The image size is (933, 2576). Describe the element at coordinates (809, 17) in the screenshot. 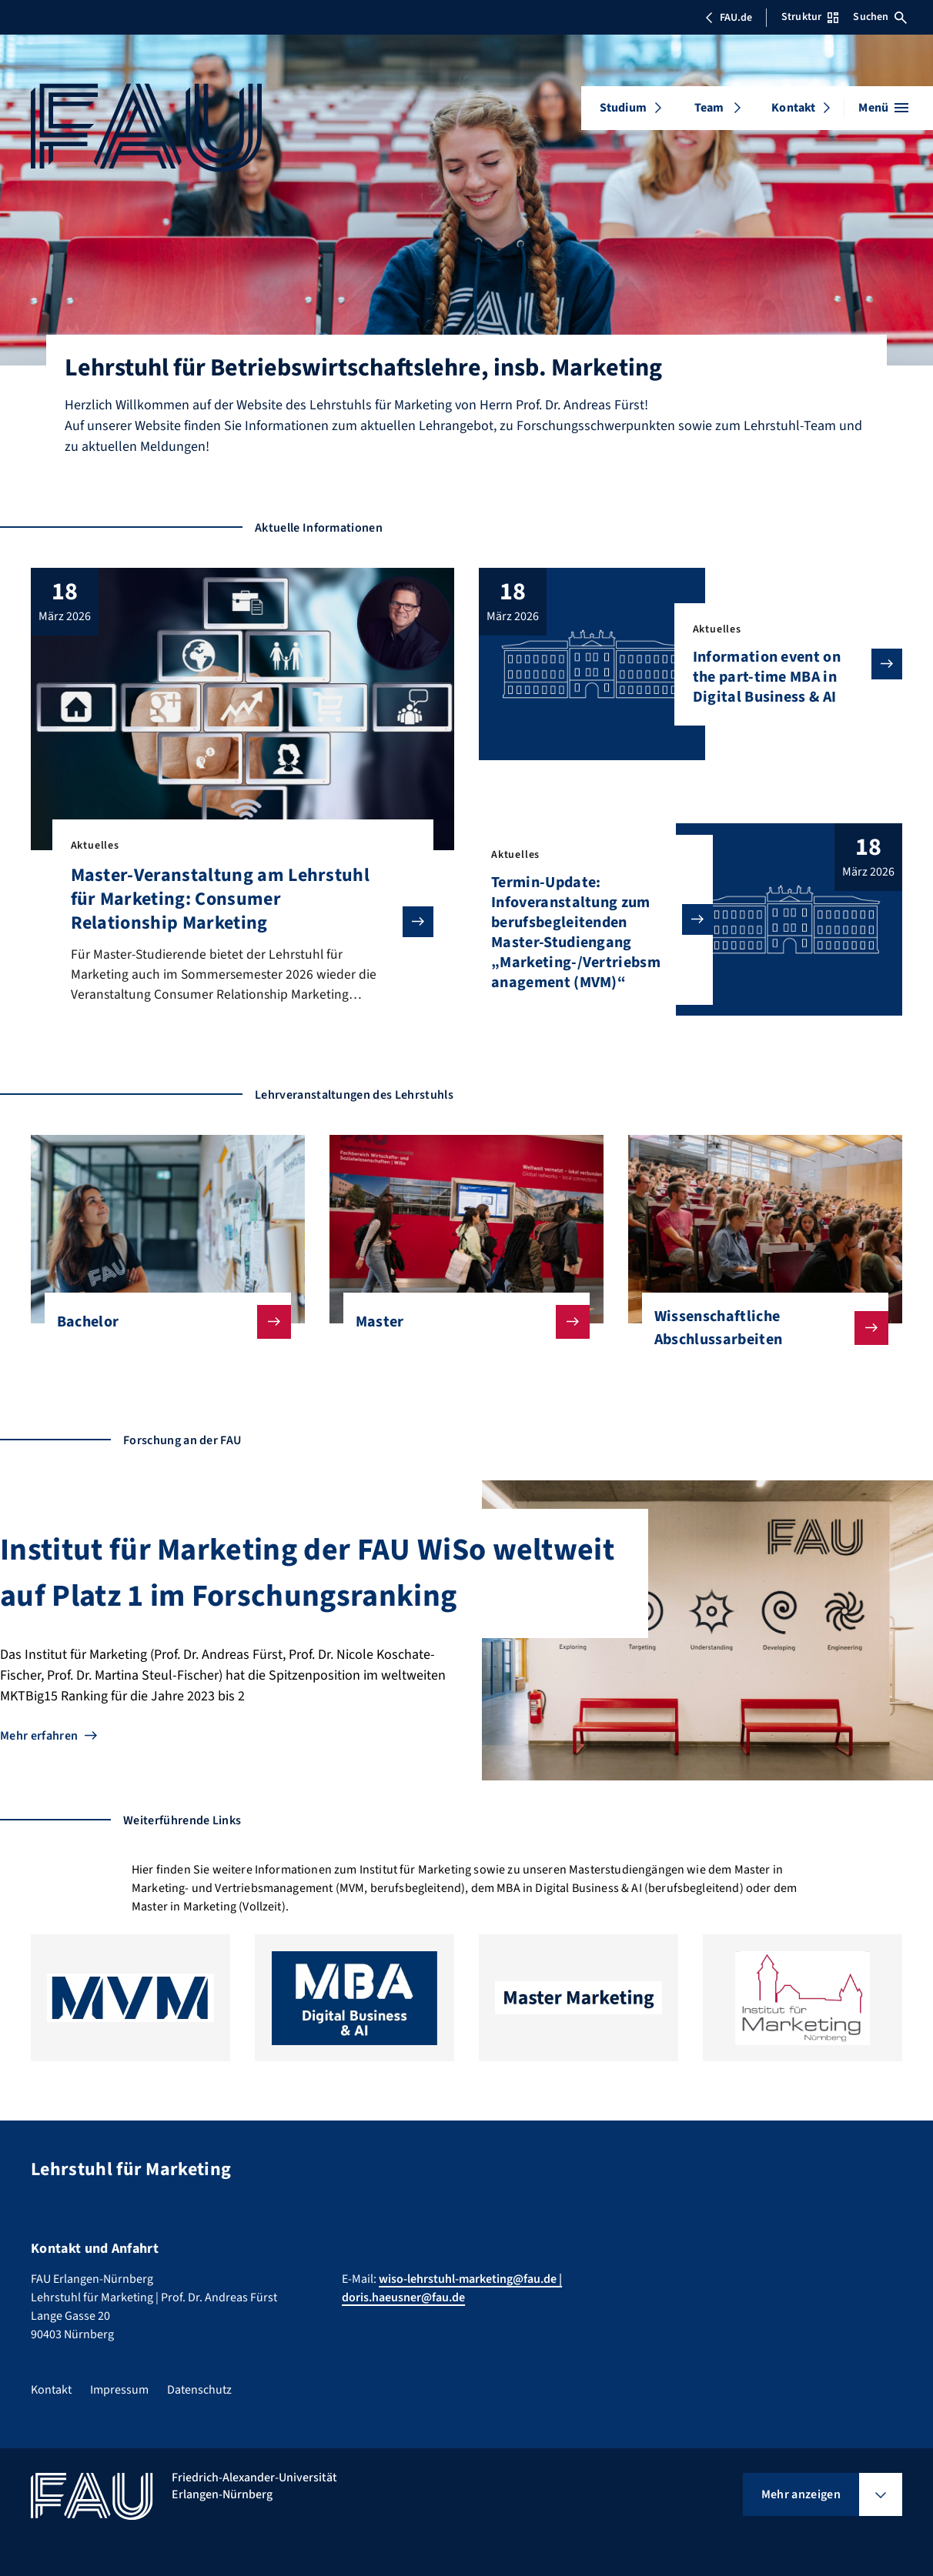

I see `Struktur [Struktur-Menü öffnen]` at that location.